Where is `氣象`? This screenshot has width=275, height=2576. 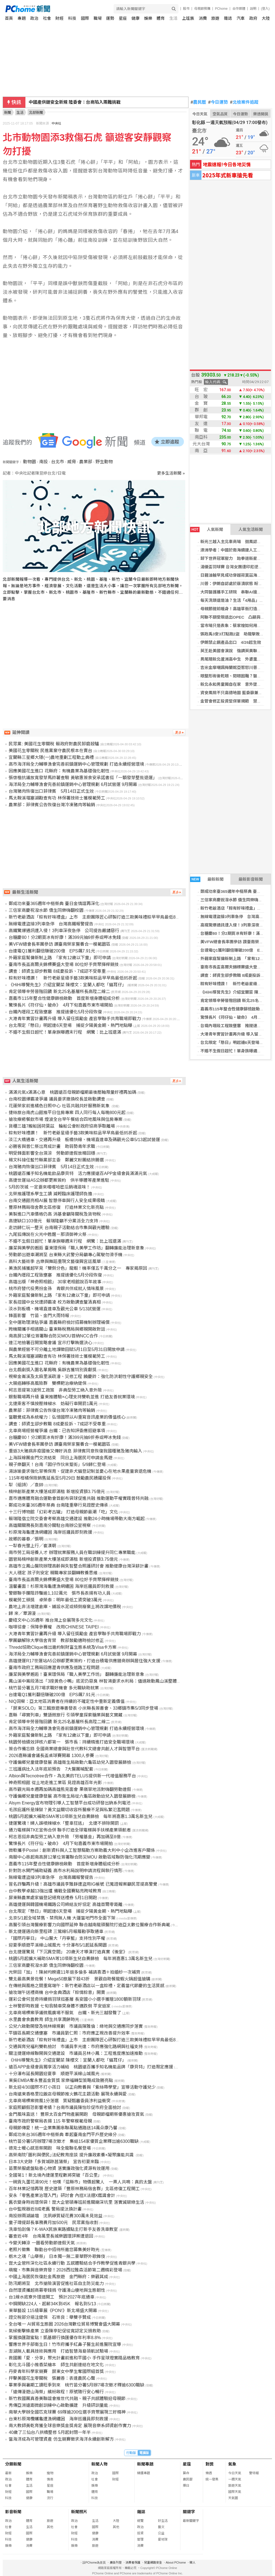
氣象 is located at coordinates (232, 2464).